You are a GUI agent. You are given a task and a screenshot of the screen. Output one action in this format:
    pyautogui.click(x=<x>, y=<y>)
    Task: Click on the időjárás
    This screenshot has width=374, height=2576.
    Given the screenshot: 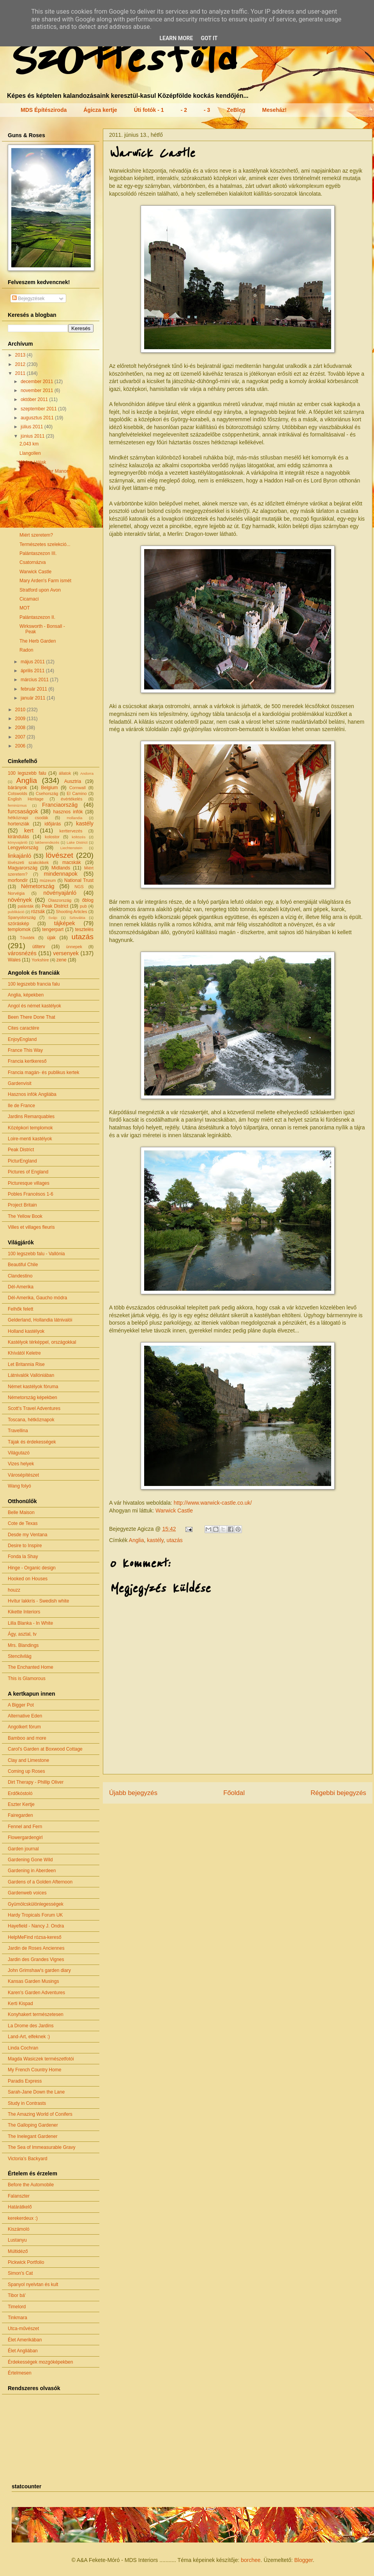 What is the action you would take?
    pyautogui.click(x=52, y=824)
    